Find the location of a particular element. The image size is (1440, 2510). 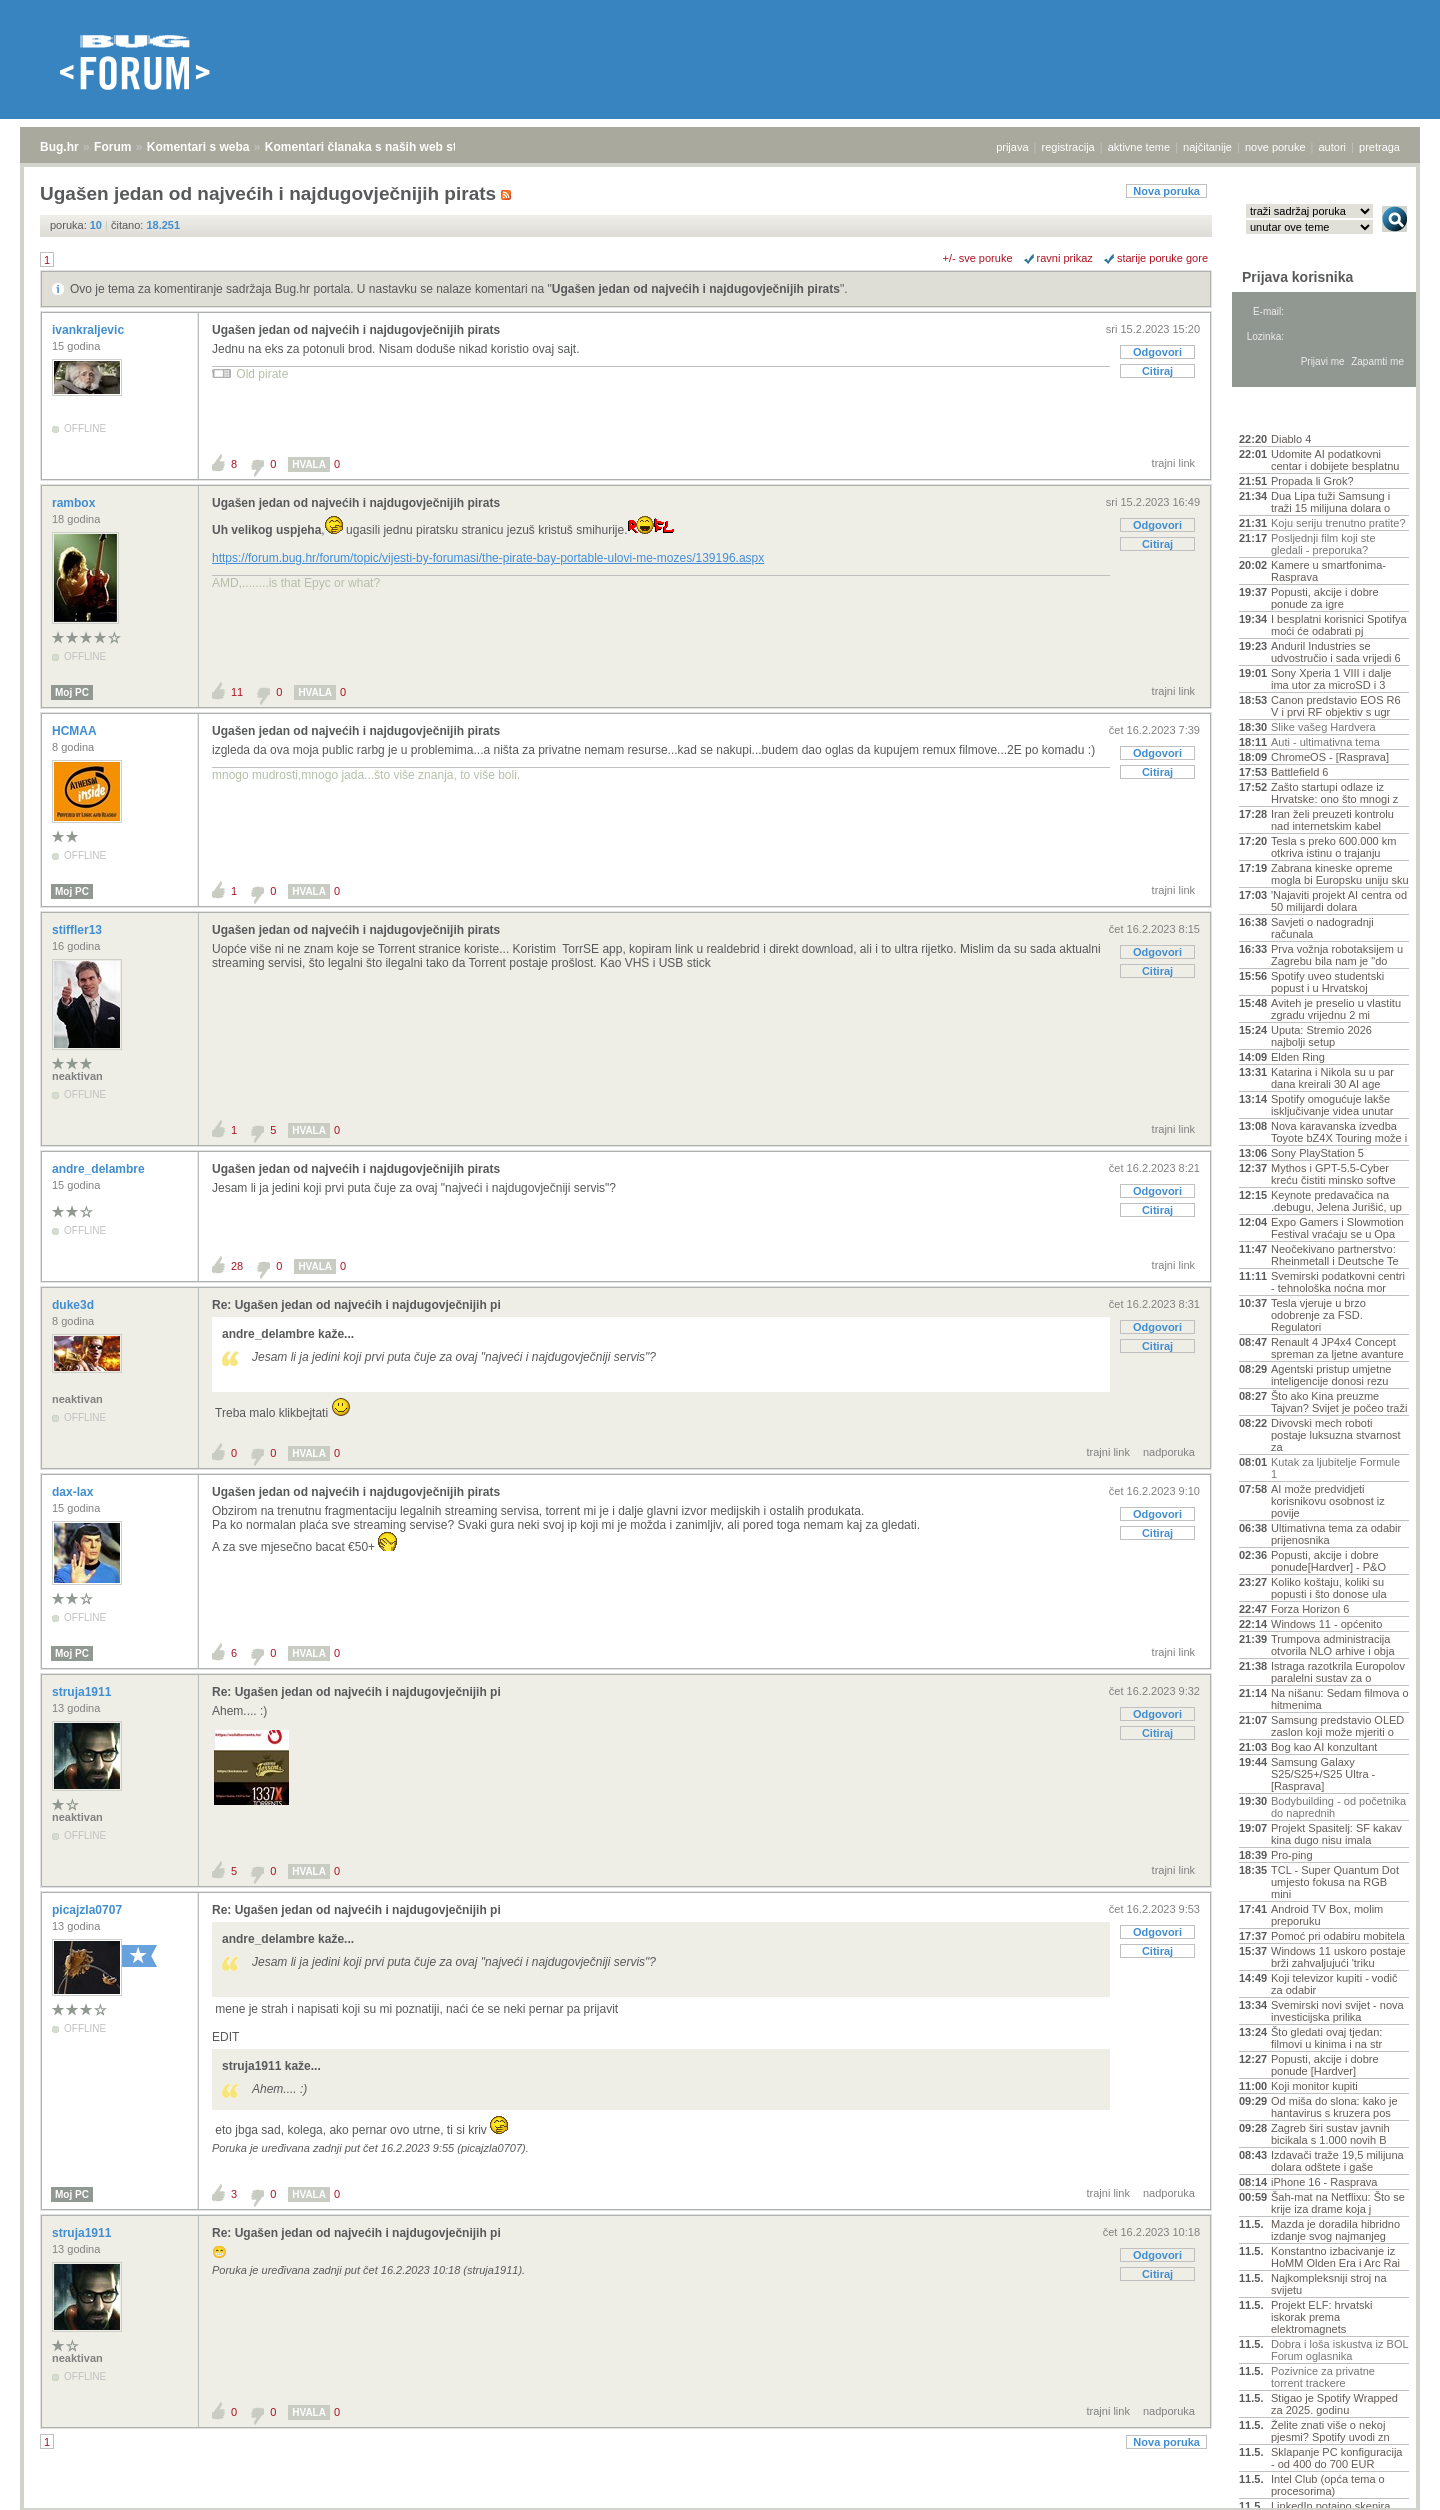

Copyright © 2008 - 2026 Bug d.o.o. sva prava pridržana. is located at coordinates (720, 2504).